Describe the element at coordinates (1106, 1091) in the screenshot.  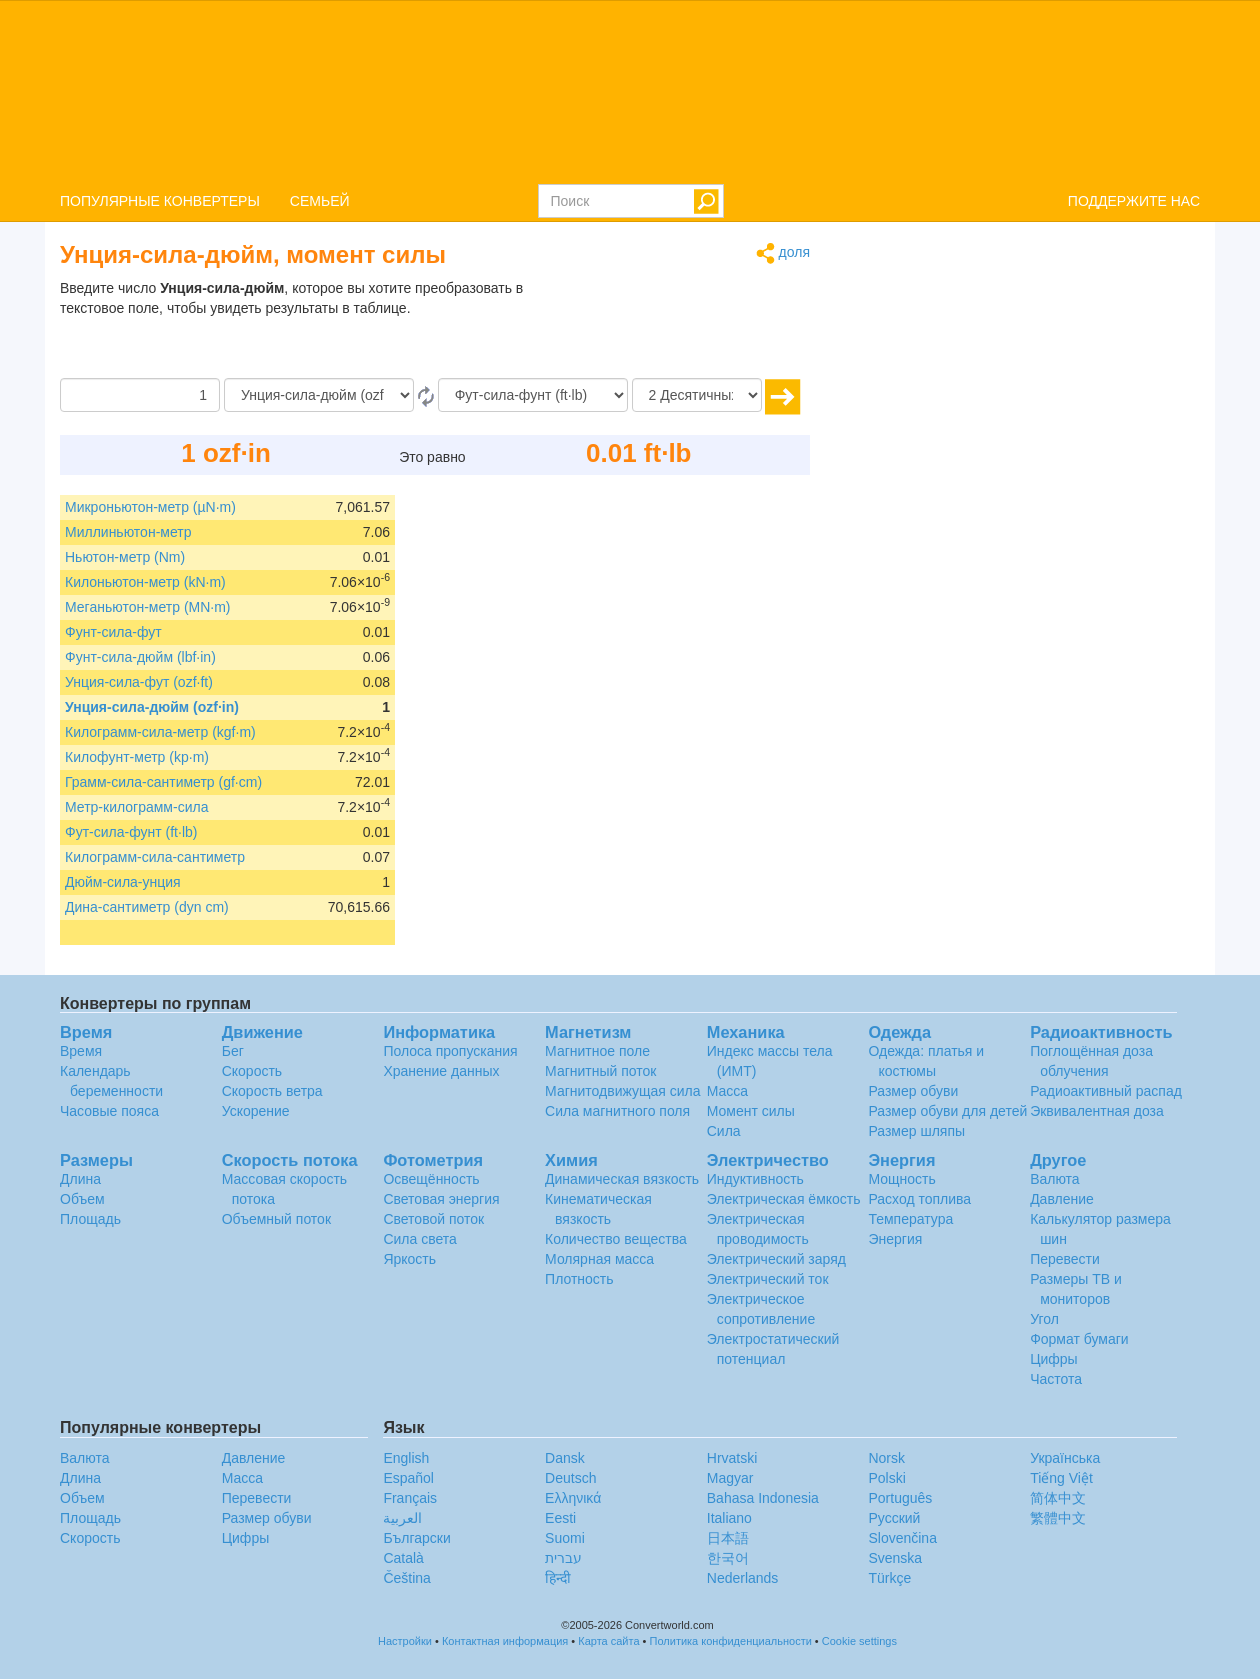
I see `Радиоактивный распад` at that location.